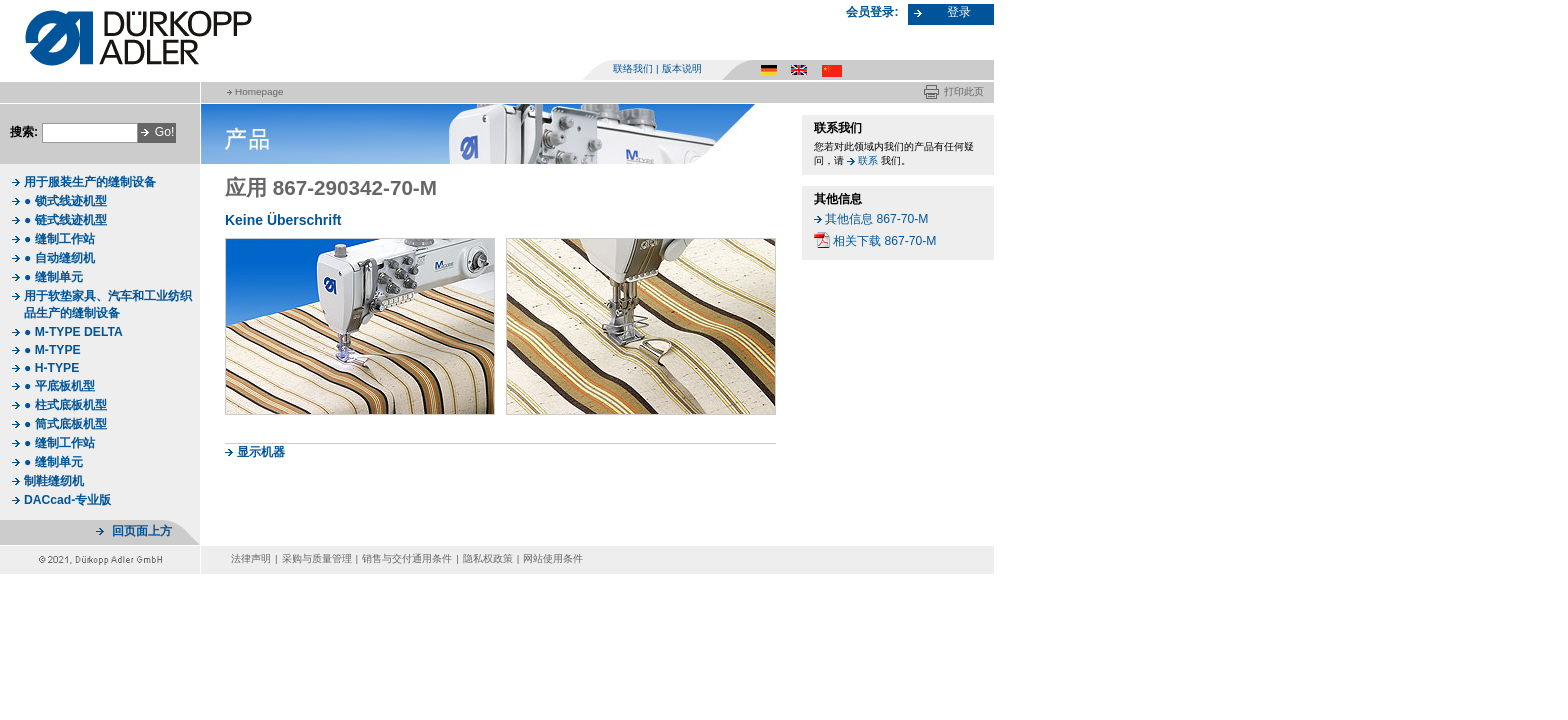 This screenshot has height=720, width=1568. What do you see at coordinates (67, 500) in the screenshot?
I see `DACcad-专业版` at bounding box center [67, 500].